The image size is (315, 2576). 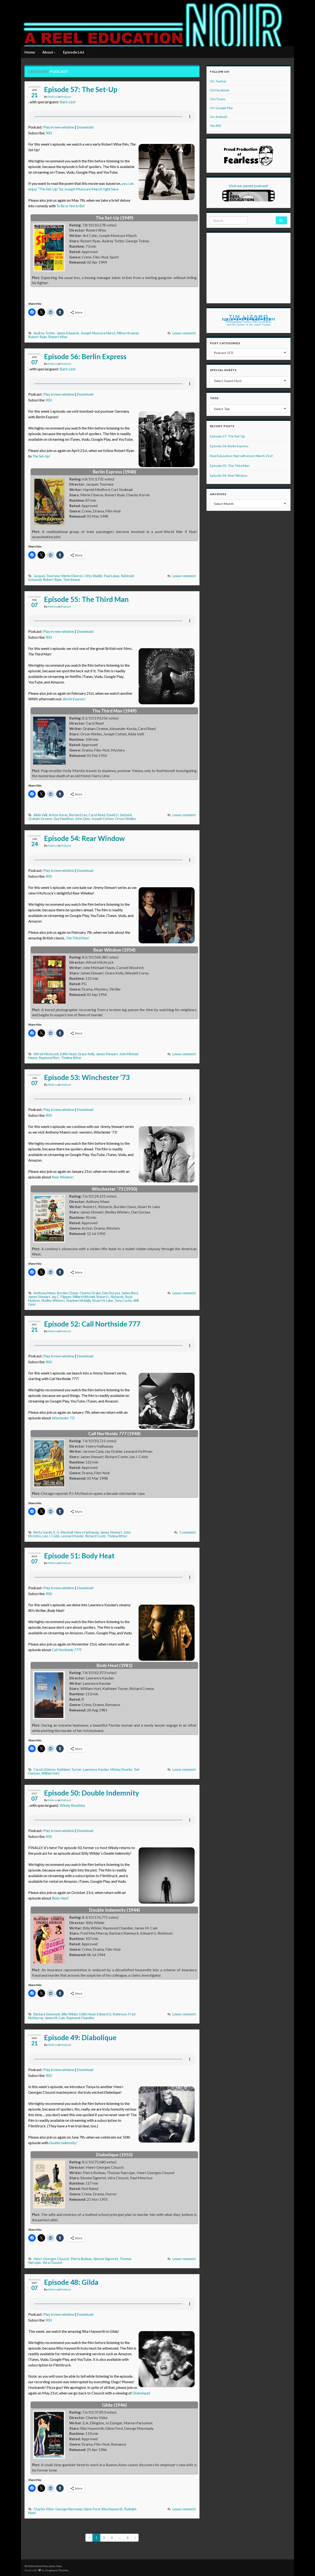 What do you see at coordinates (110, 1297) in the screenshot?
I see `Robert L. Richards` at bounding box center [110, 1297].